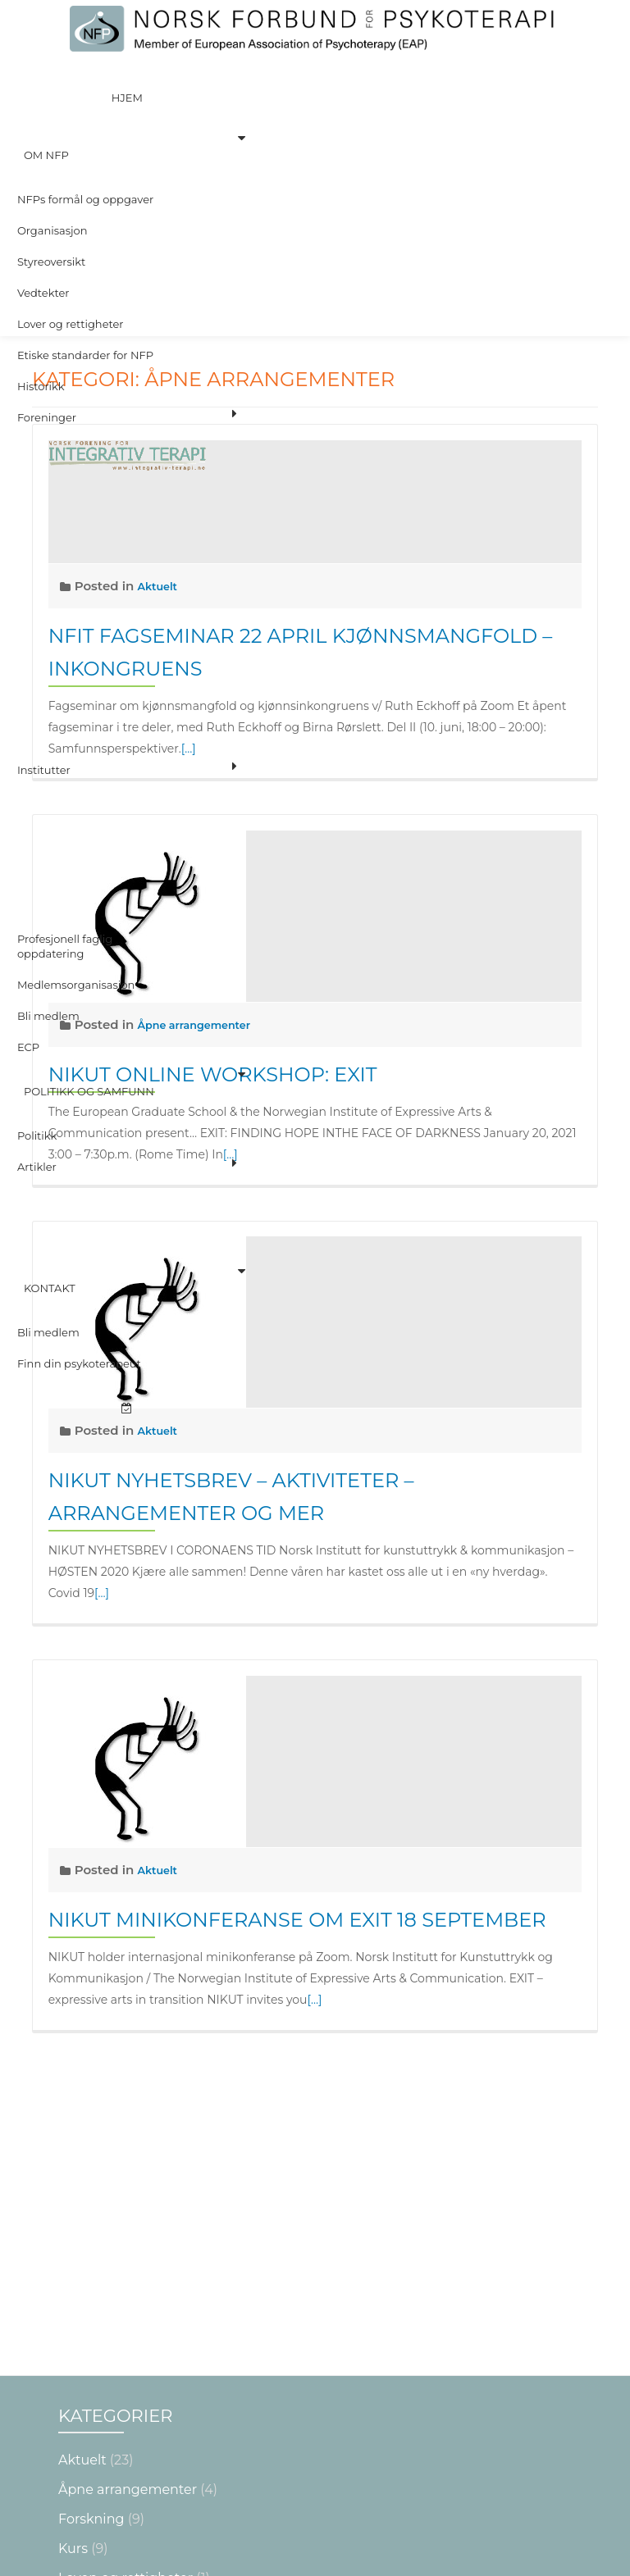 This screenshot has height=2576, width=630. I want to click on Politikk og Samfunn, so click(81, 816).